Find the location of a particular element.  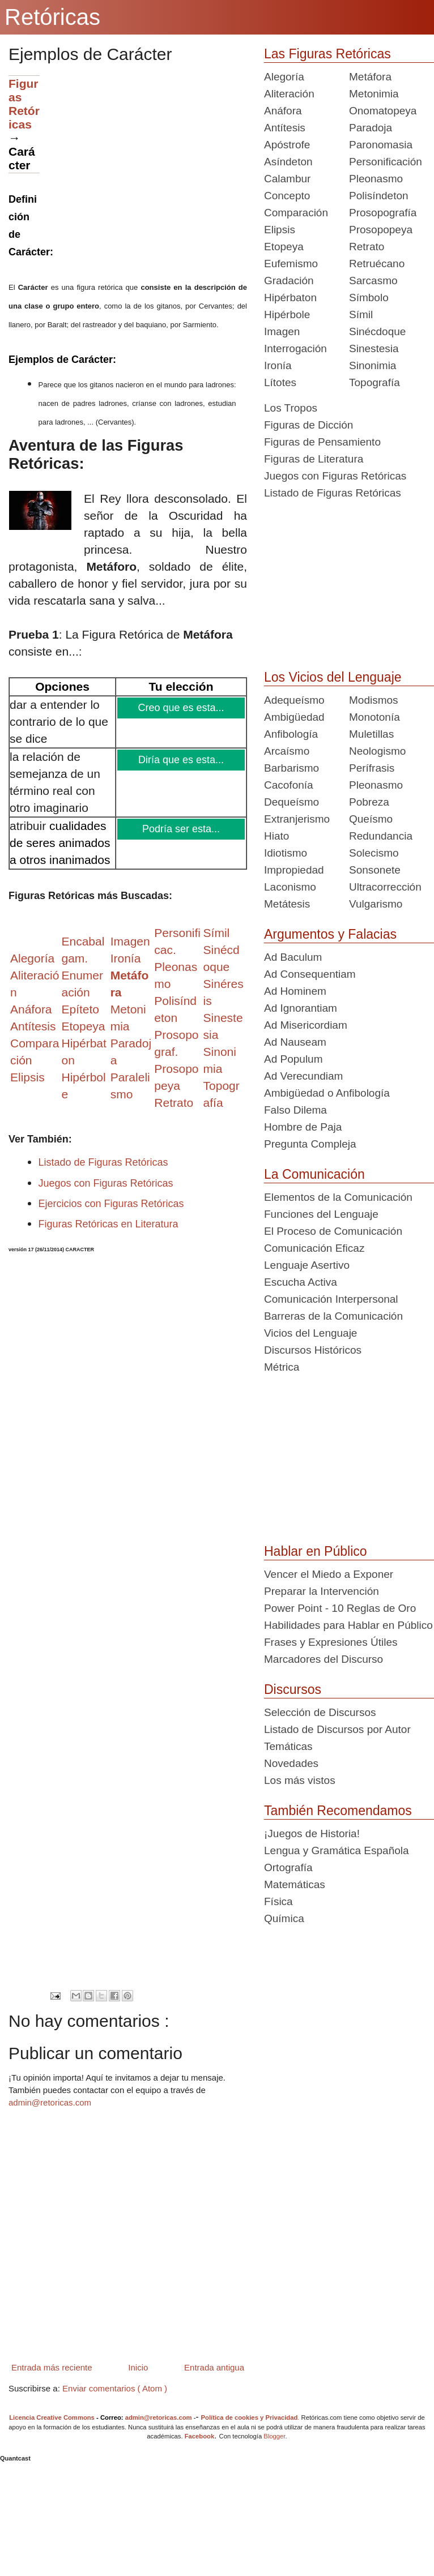

Preparar la Intervención is located at coordinates (321, 1591).